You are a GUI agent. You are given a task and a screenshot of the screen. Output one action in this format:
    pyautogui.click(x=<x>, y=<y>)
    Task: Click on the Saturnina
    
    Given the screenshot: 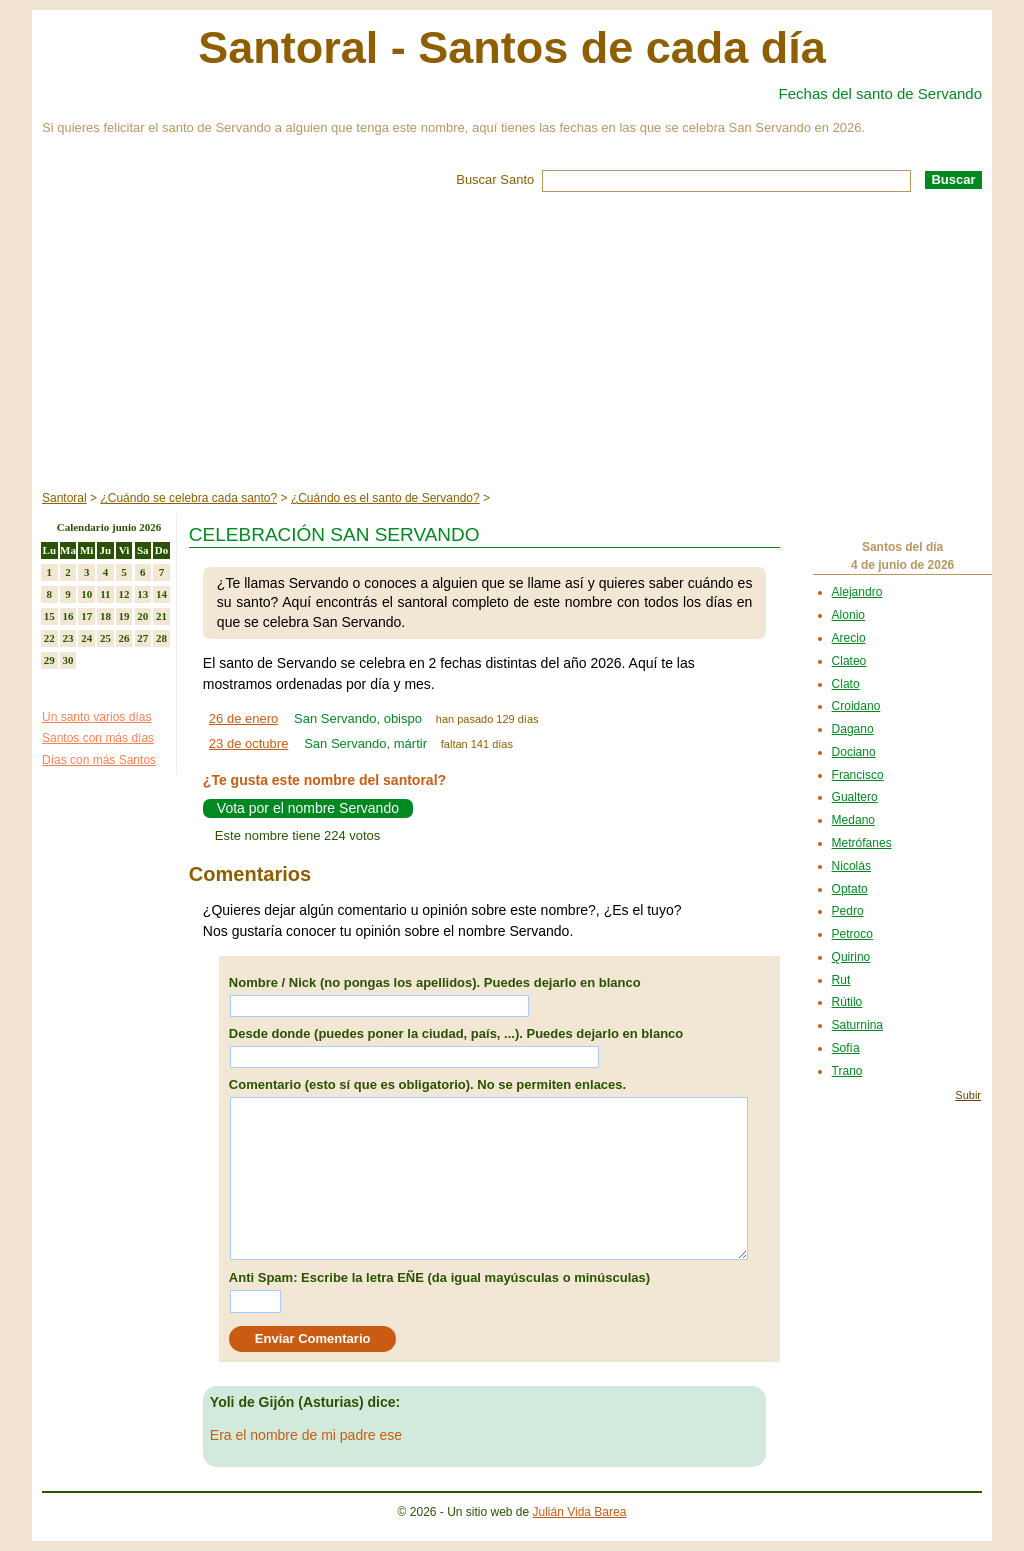 What is the action you would take?
    pyautogui.click(x=857, y=1025)
    